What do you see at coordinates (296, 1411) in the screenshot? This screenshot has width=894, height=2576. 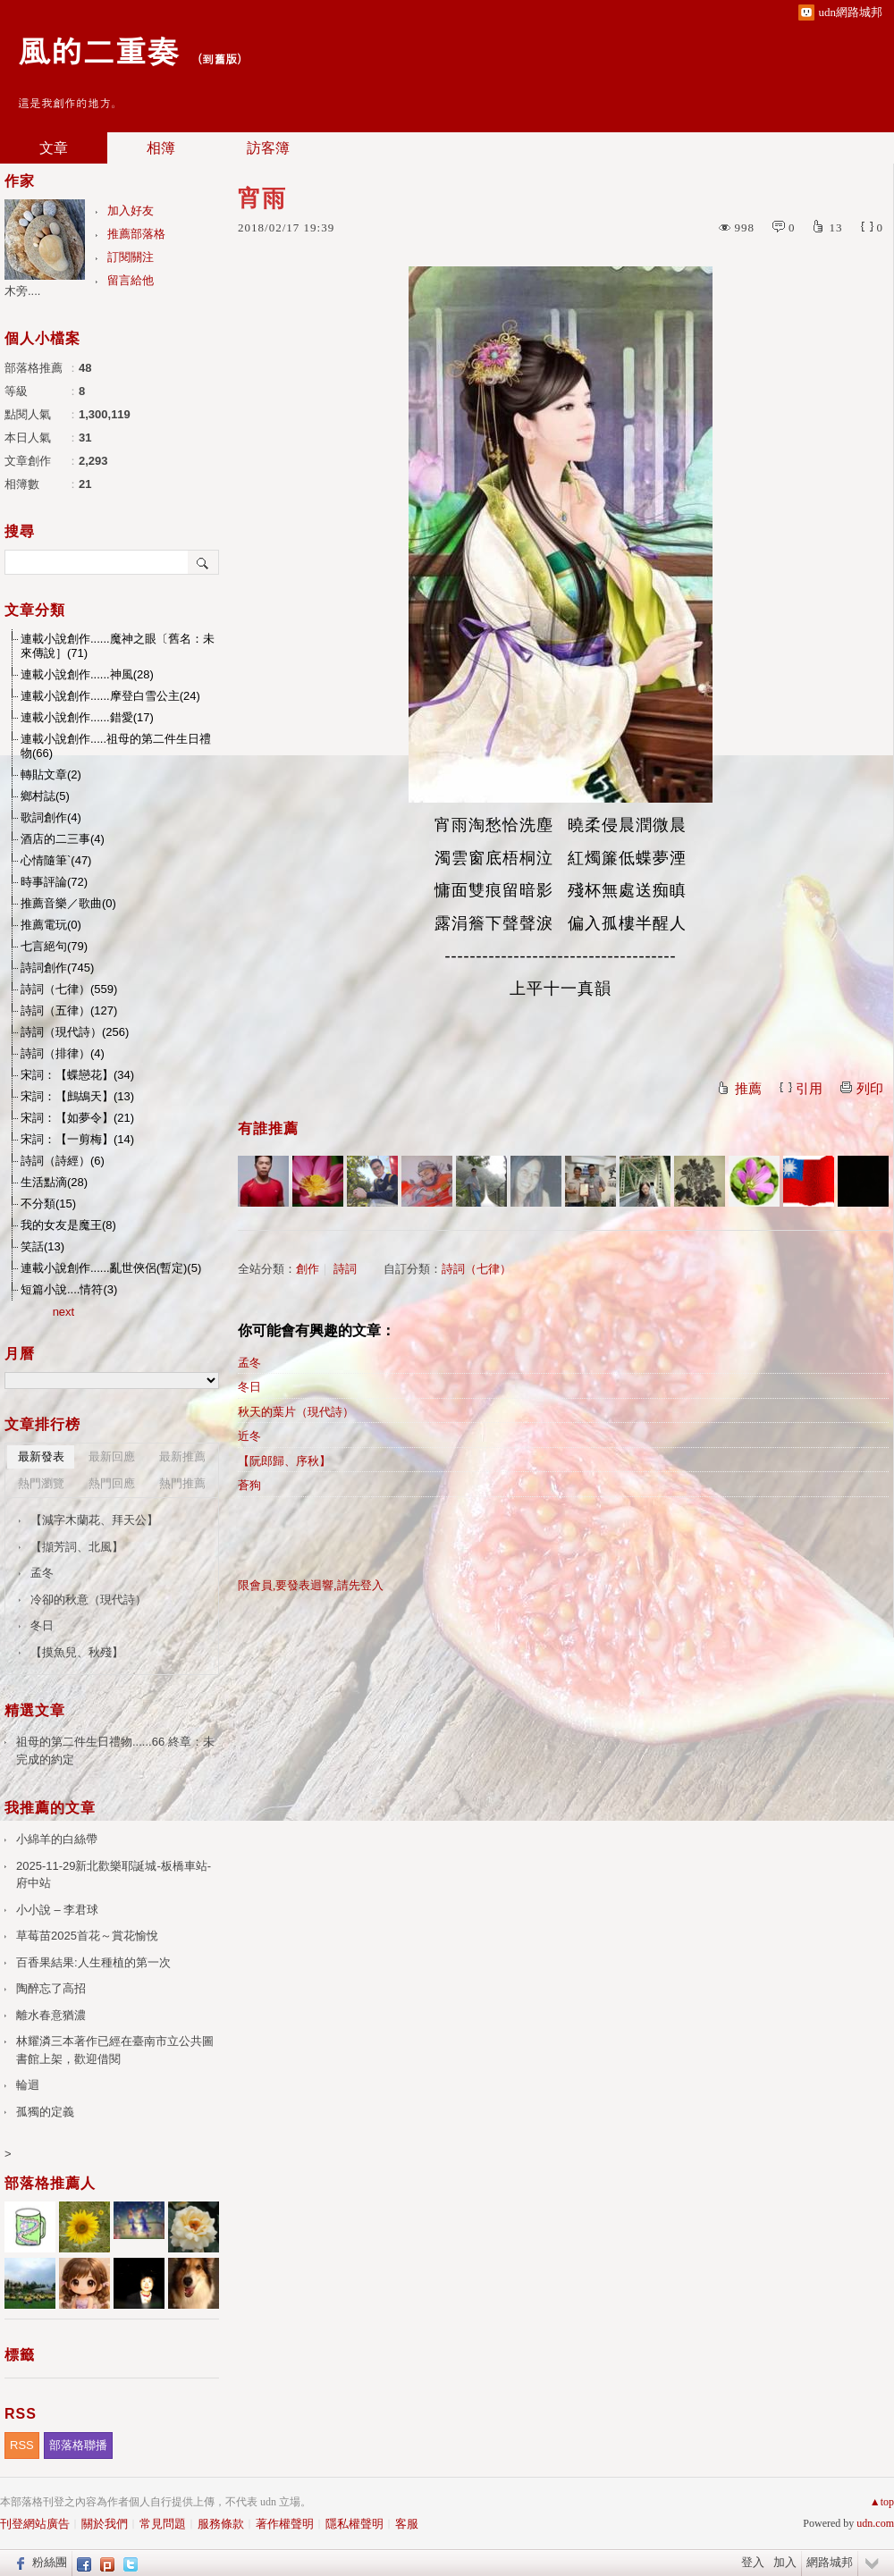 I see `秋天的葉片（現代詩）` at bounding box center [296, 1411].